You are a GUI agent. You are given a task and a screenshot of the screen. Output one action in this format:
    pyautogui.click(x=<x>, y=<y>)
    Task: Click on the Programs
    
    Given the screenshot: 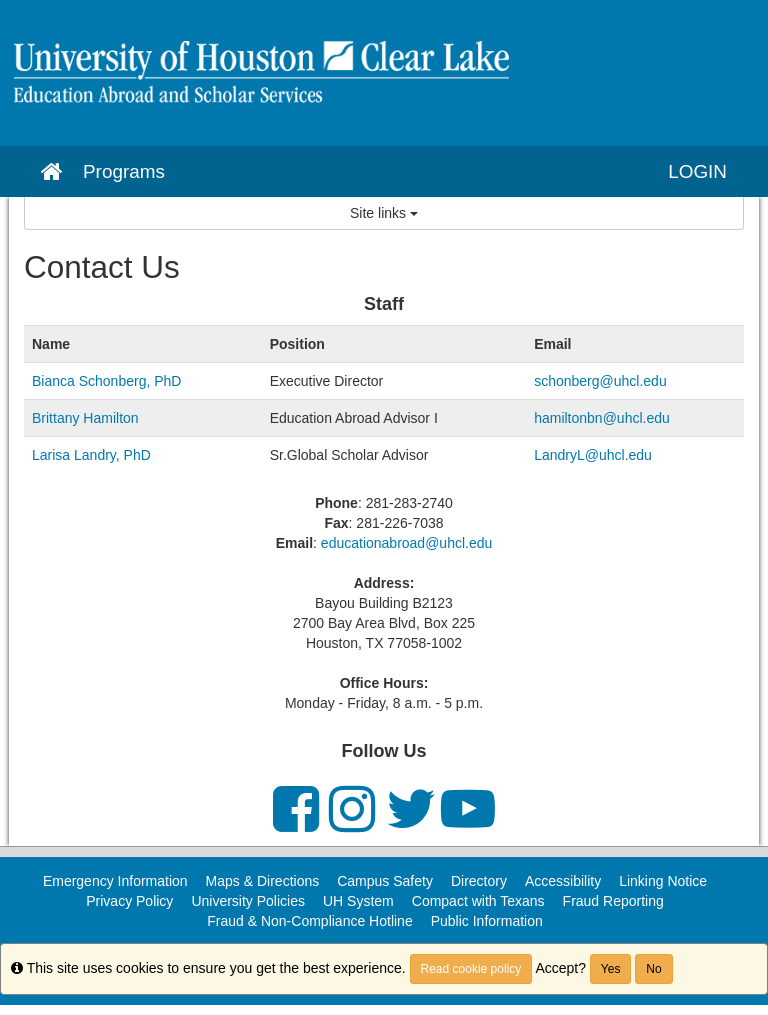 What is the action you would take?
    pyautogui.click(x=124, y=171)
    